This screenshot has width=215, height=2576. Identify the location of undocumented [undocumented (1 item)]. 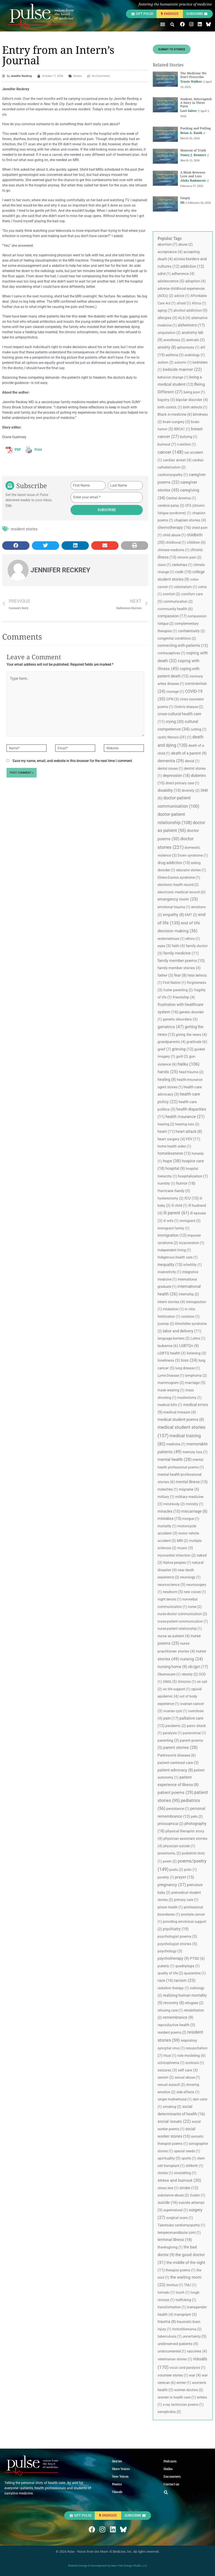
(172, 2351).